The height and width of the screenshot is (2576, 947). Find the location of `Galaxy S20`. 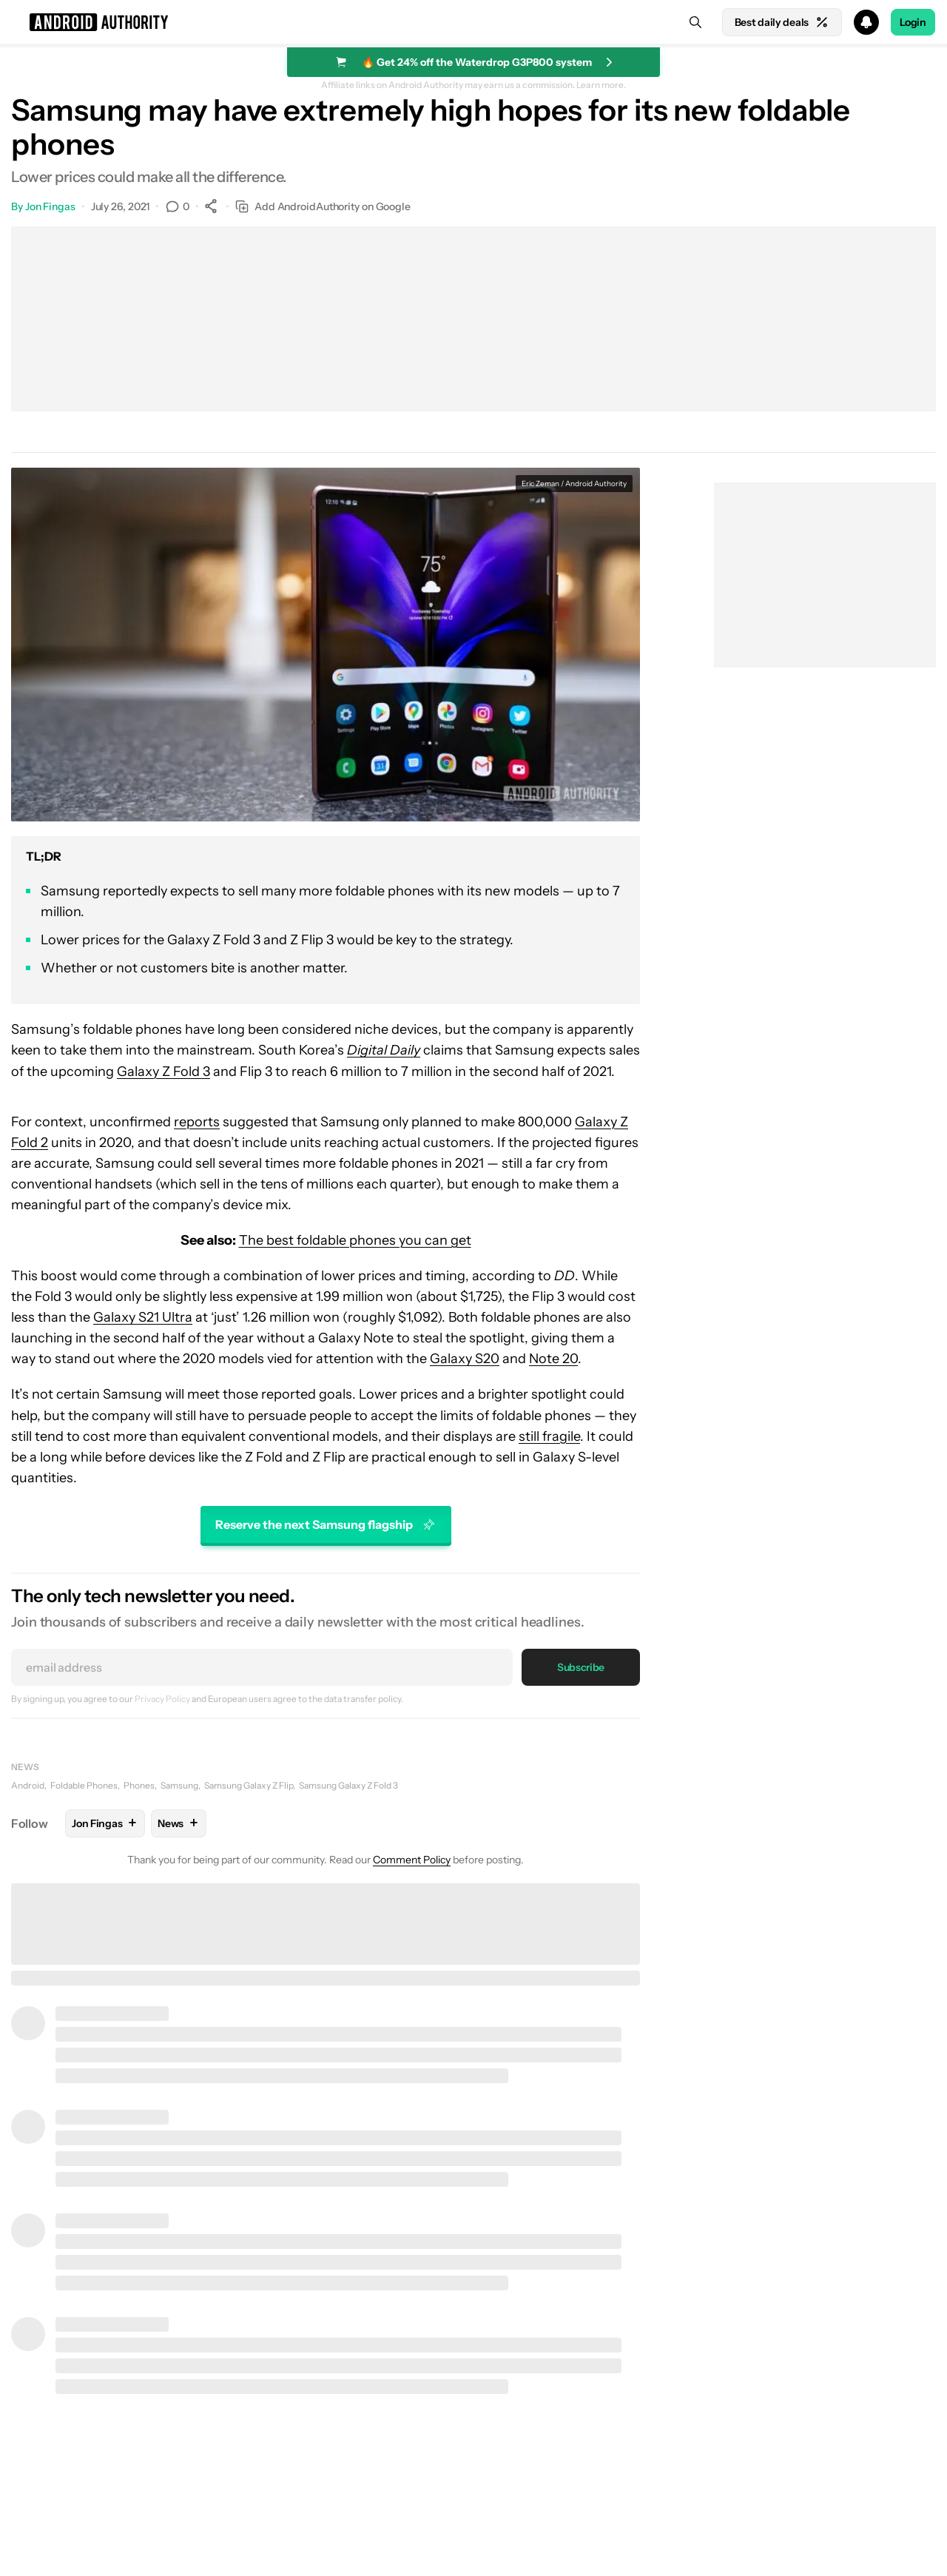

Galaxy S20 is located at coordinates (464, 1359).